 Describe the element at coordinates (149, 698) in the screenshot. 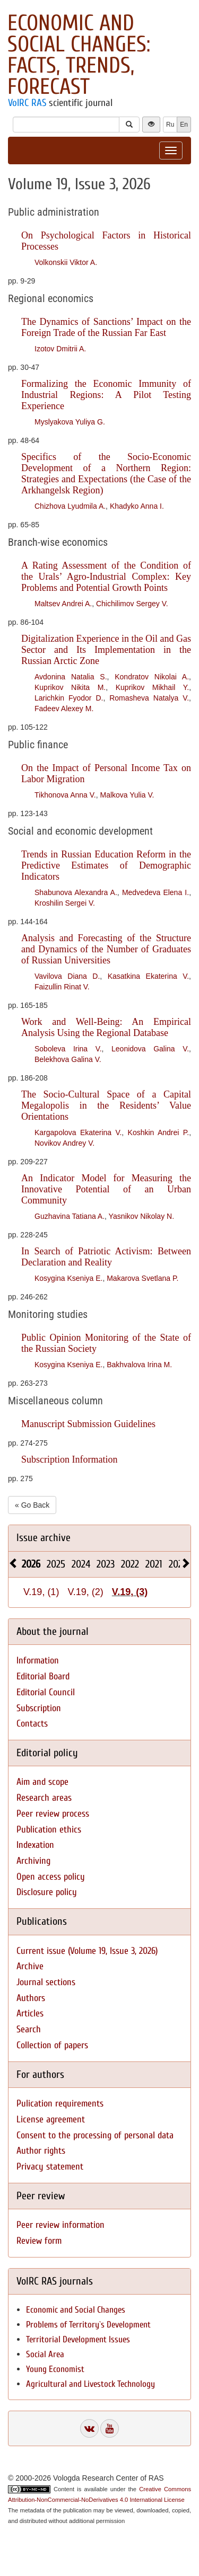

I see `Romasheva Natalya V.` at that location.